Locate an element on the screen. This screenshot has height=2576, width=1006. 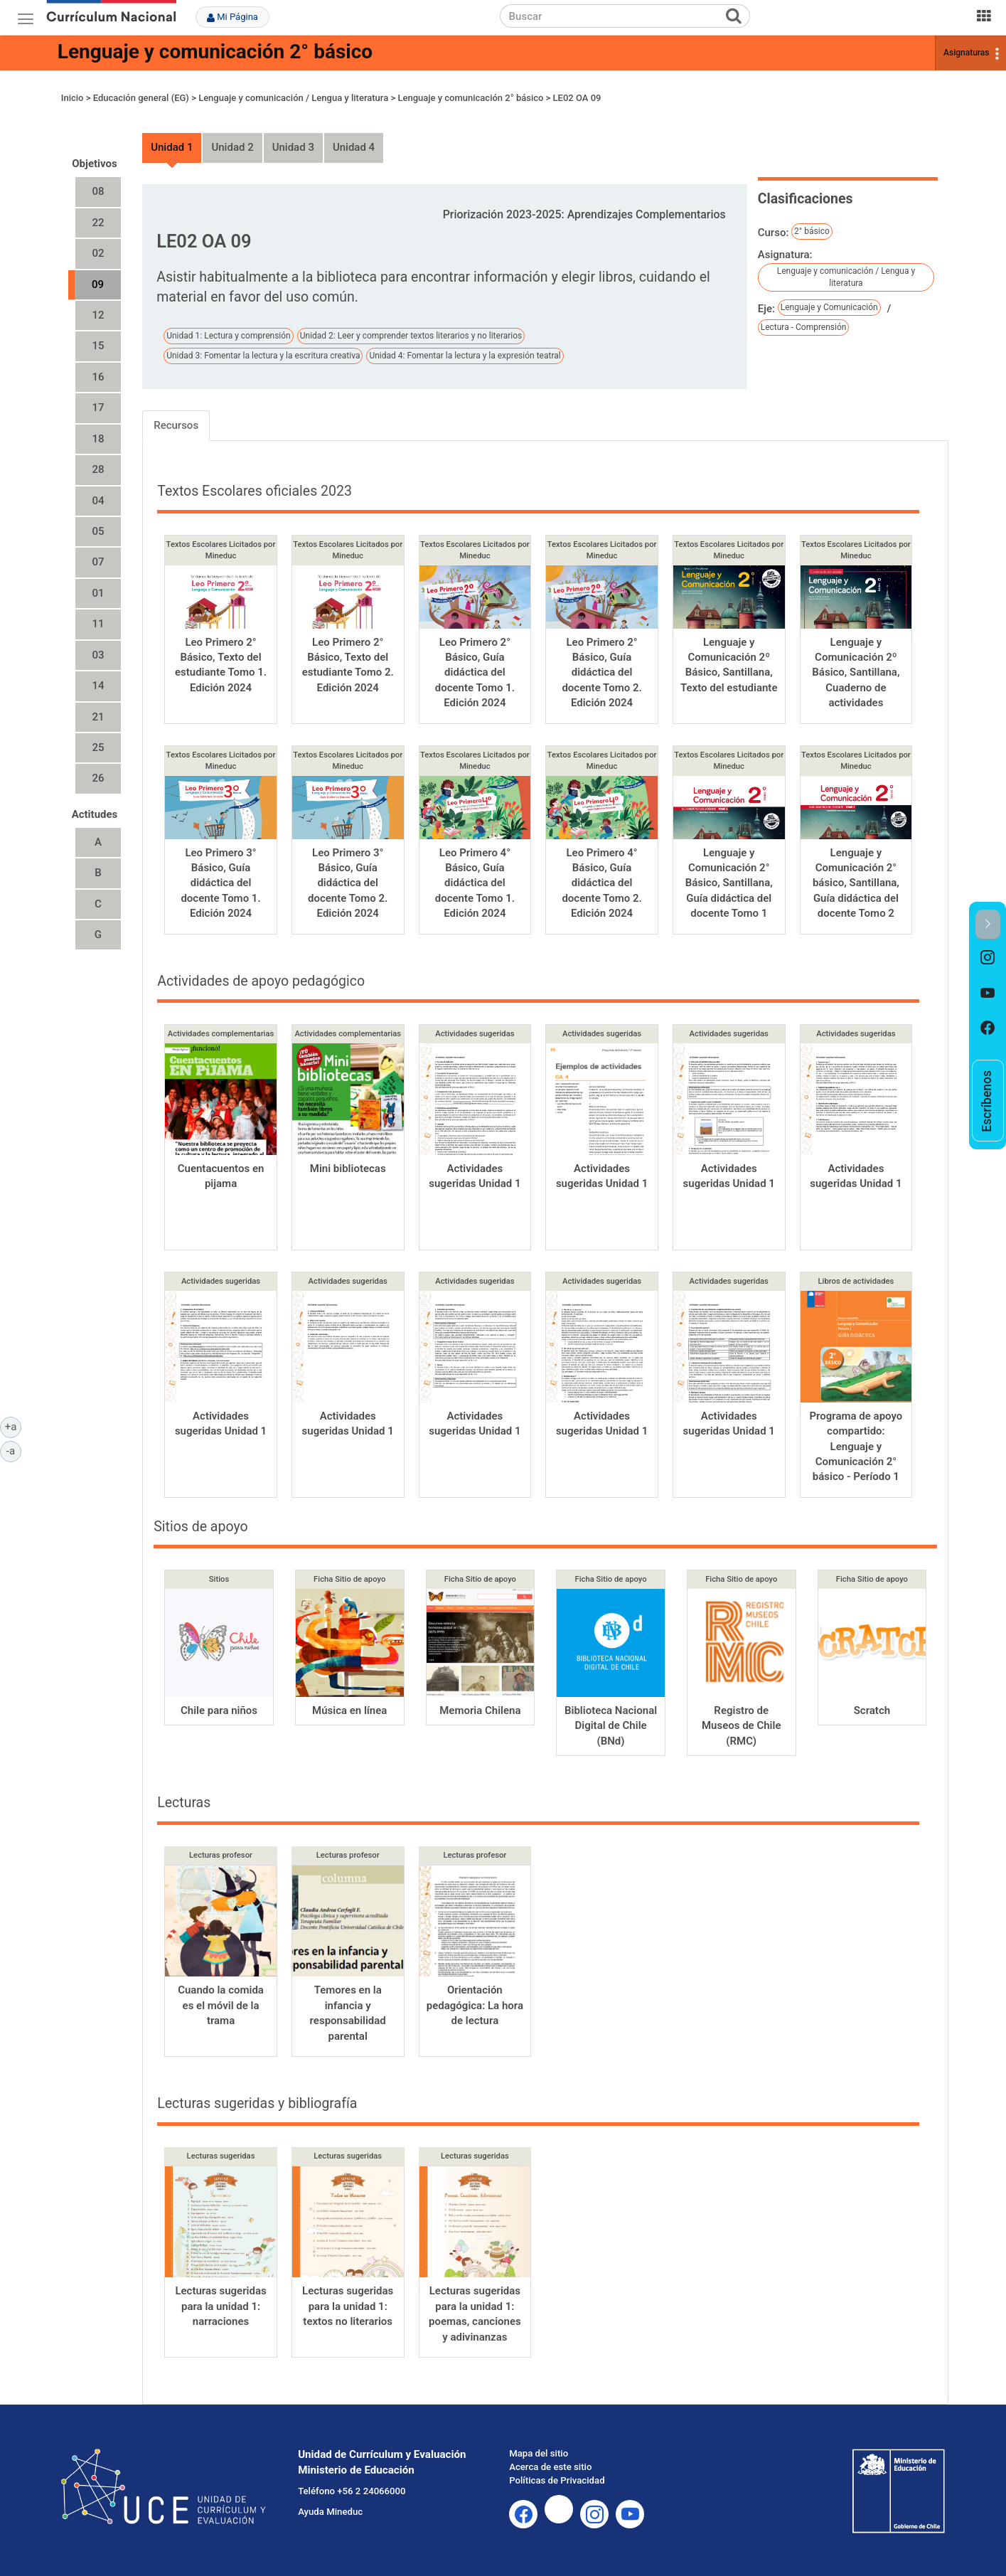
Registro de Museos de Chile (RMC) is located at coordinates (741, 1725).